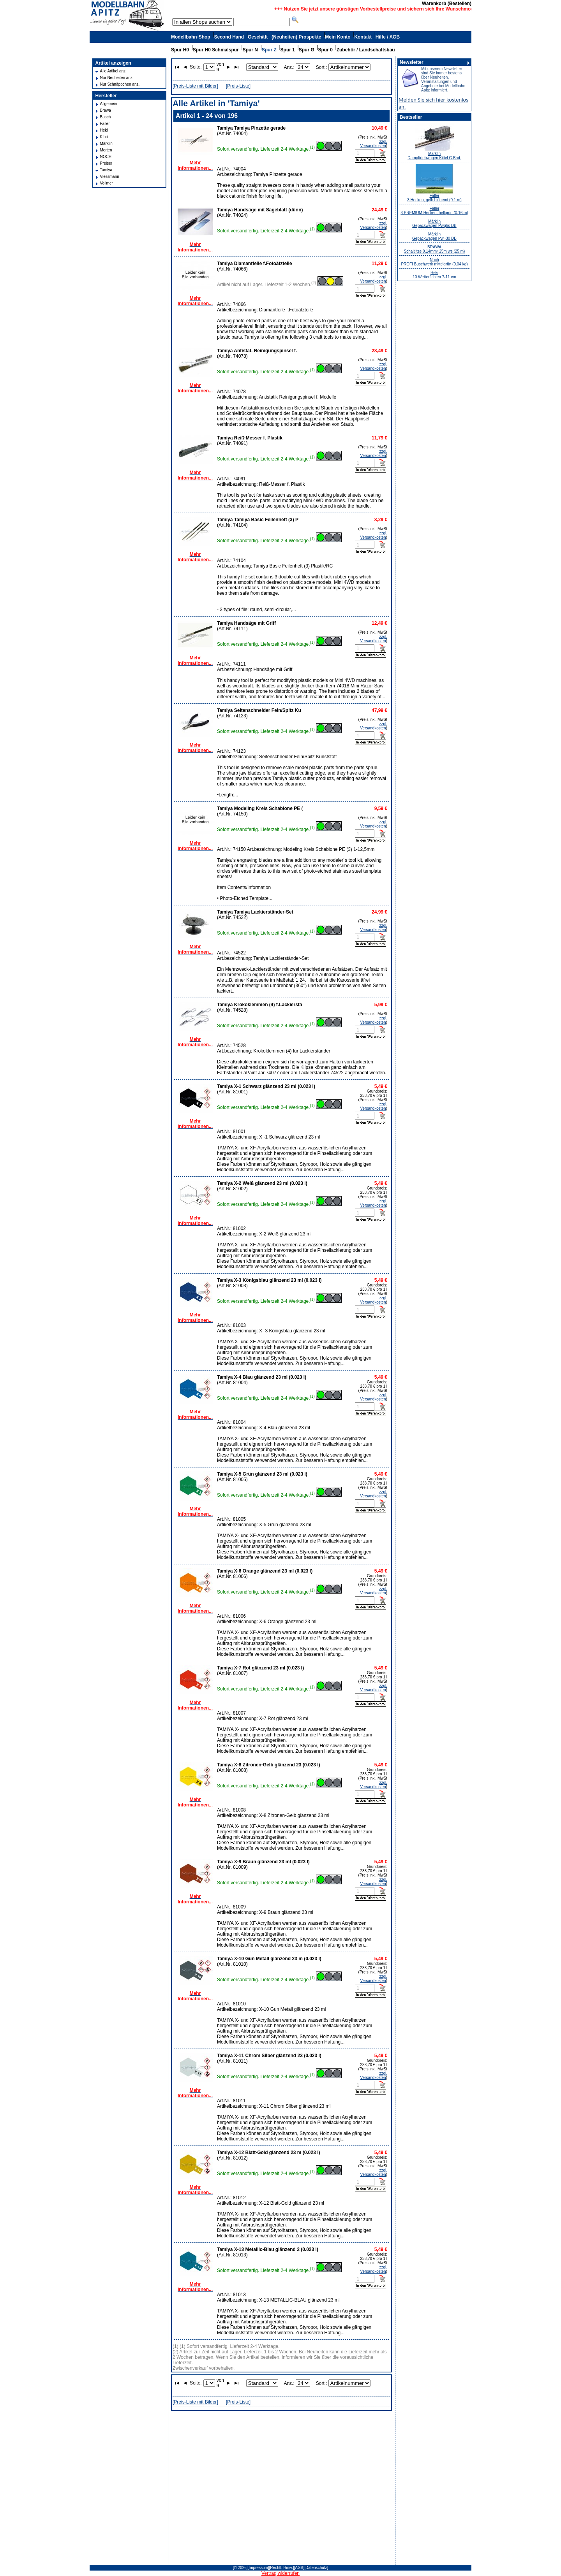  What do you see at coordinates (363, 37) in the screenshot?
I see `Kontakt` at bounding box center [363, 37].